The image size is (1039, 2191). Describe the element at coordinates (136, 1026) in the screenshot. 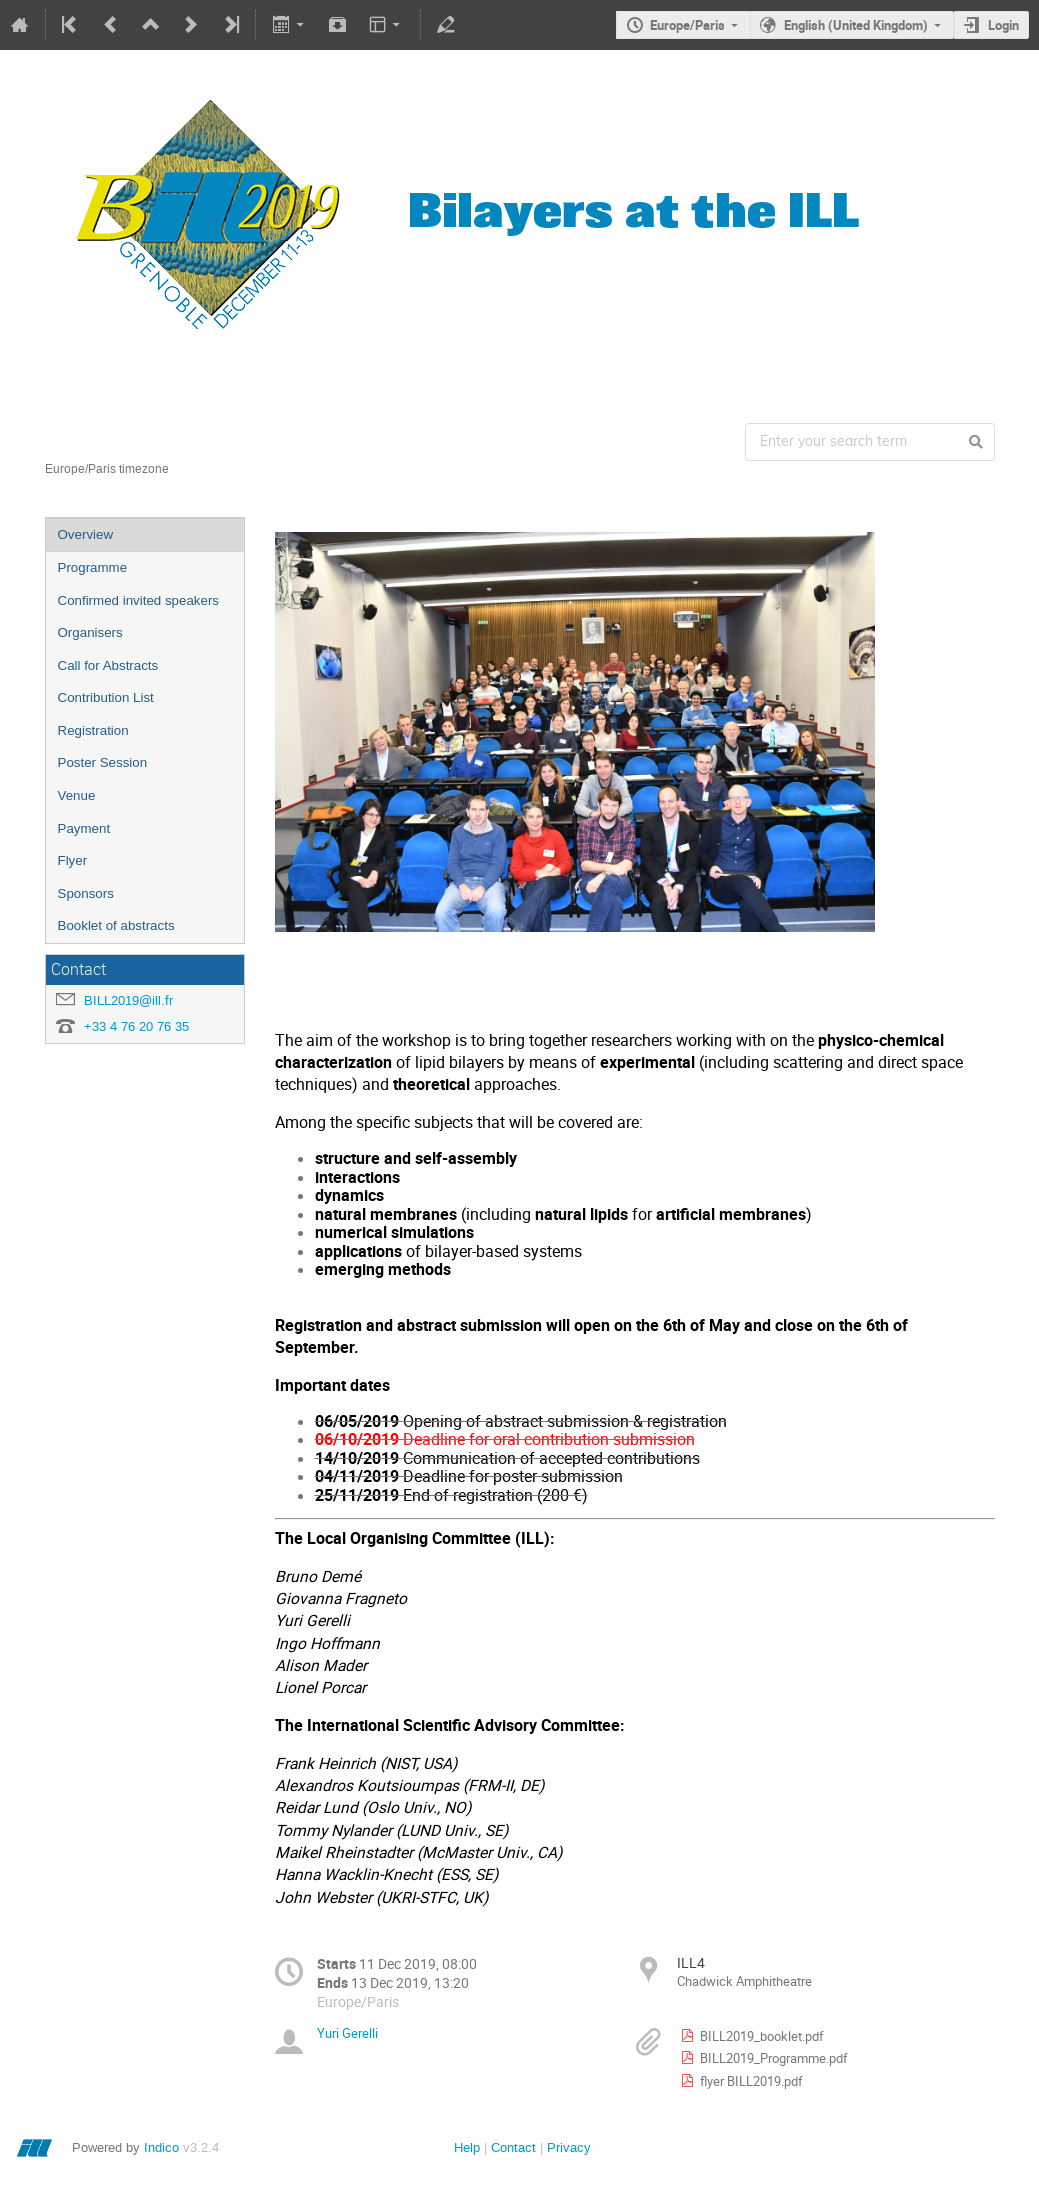

I see `+33 4 76 20 76 35` at that location.